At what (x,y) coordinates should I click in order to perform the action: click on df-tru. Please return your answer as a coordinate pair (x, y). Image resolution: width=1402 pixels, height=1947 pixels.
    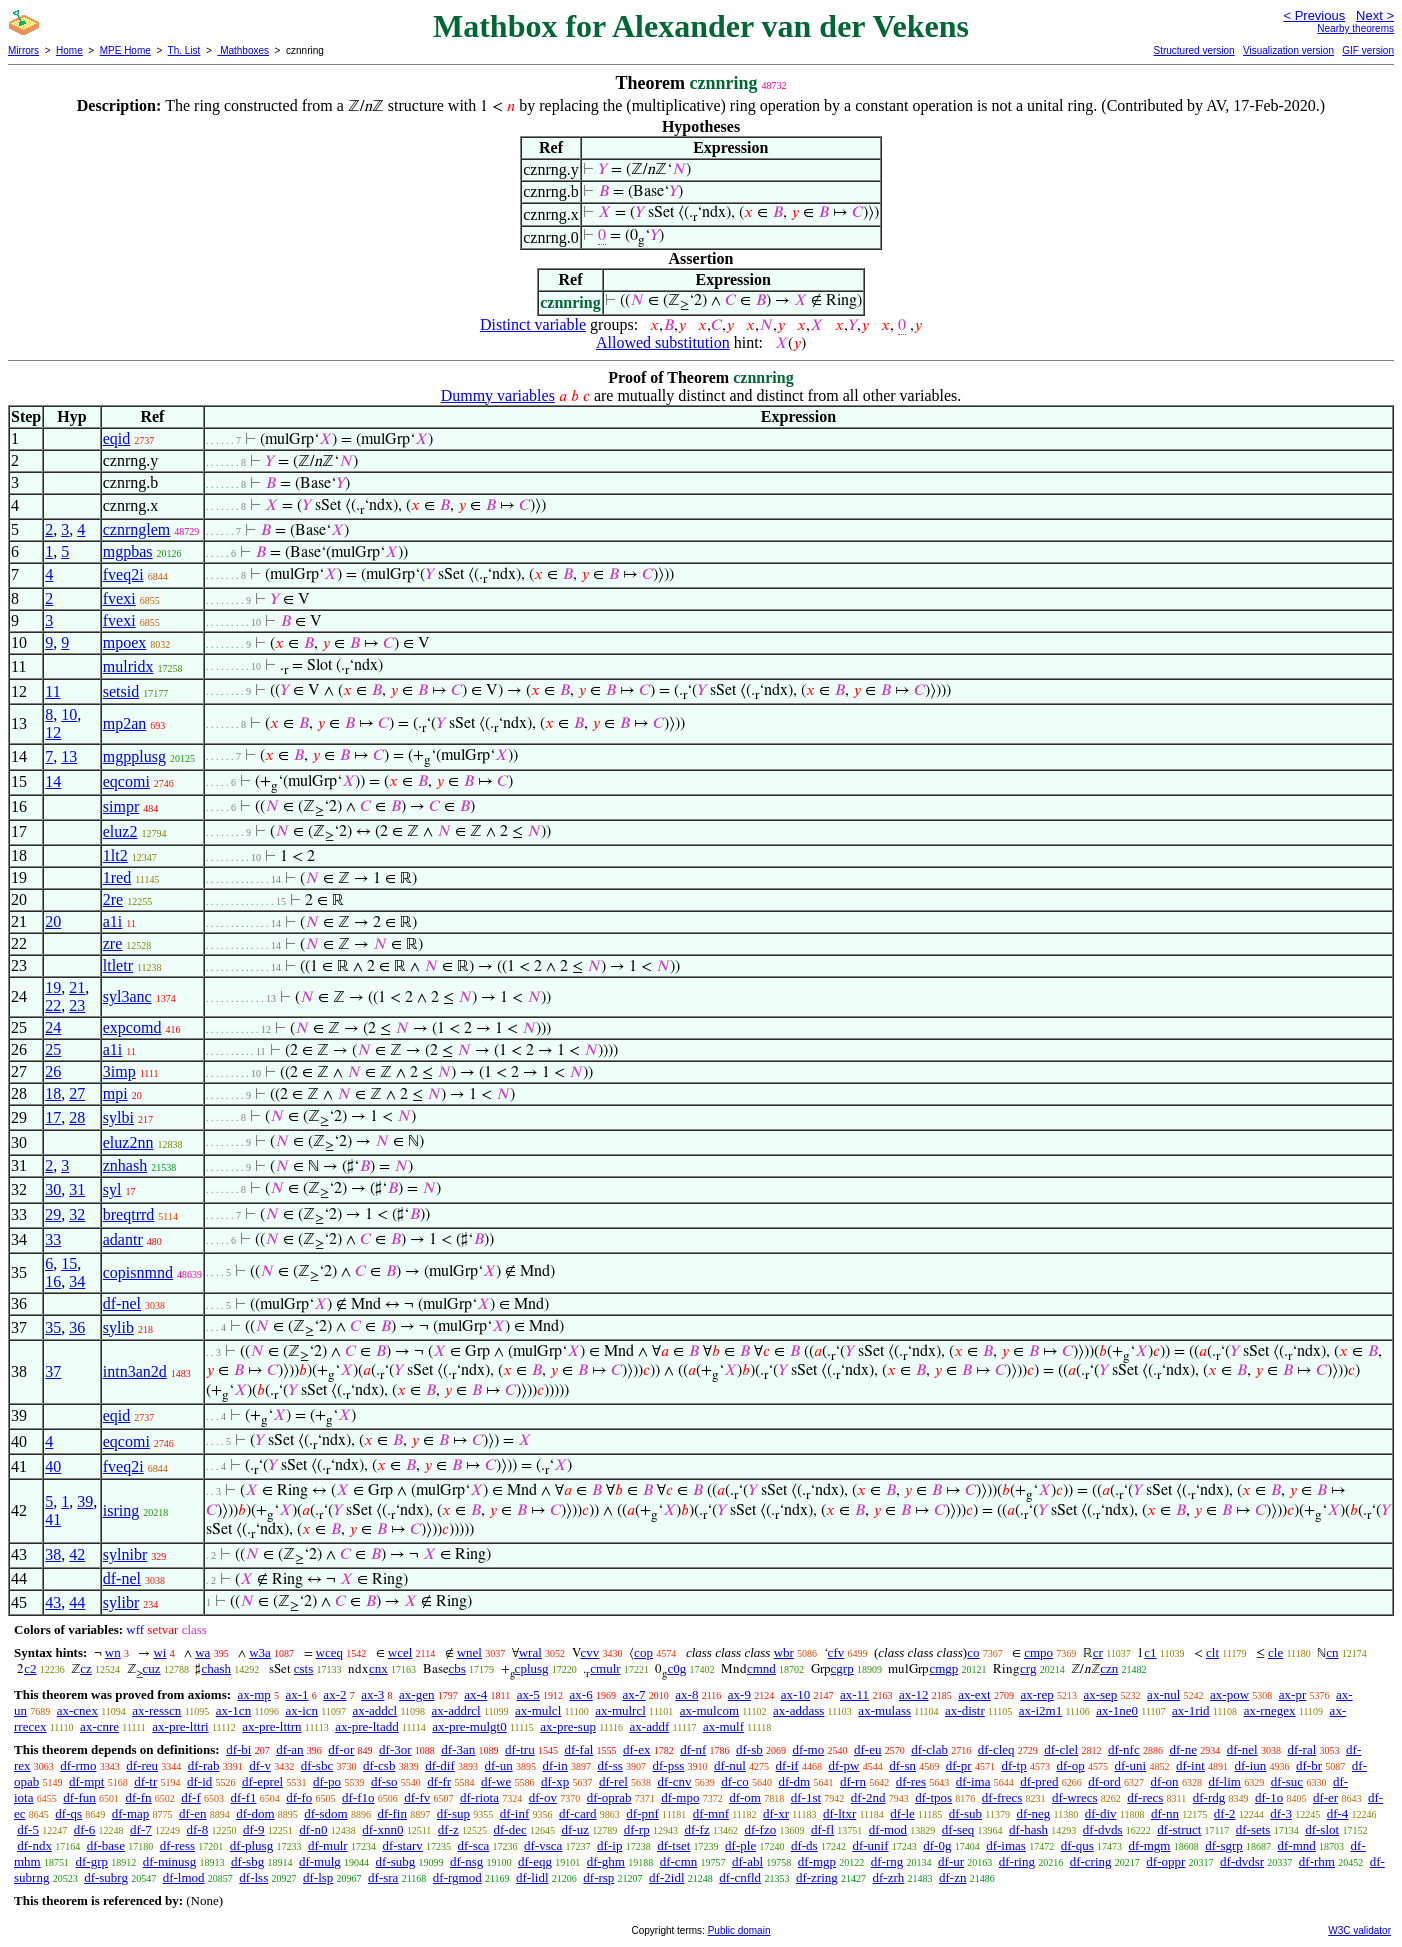
    Looking at the image, I should click on (520, 1749).